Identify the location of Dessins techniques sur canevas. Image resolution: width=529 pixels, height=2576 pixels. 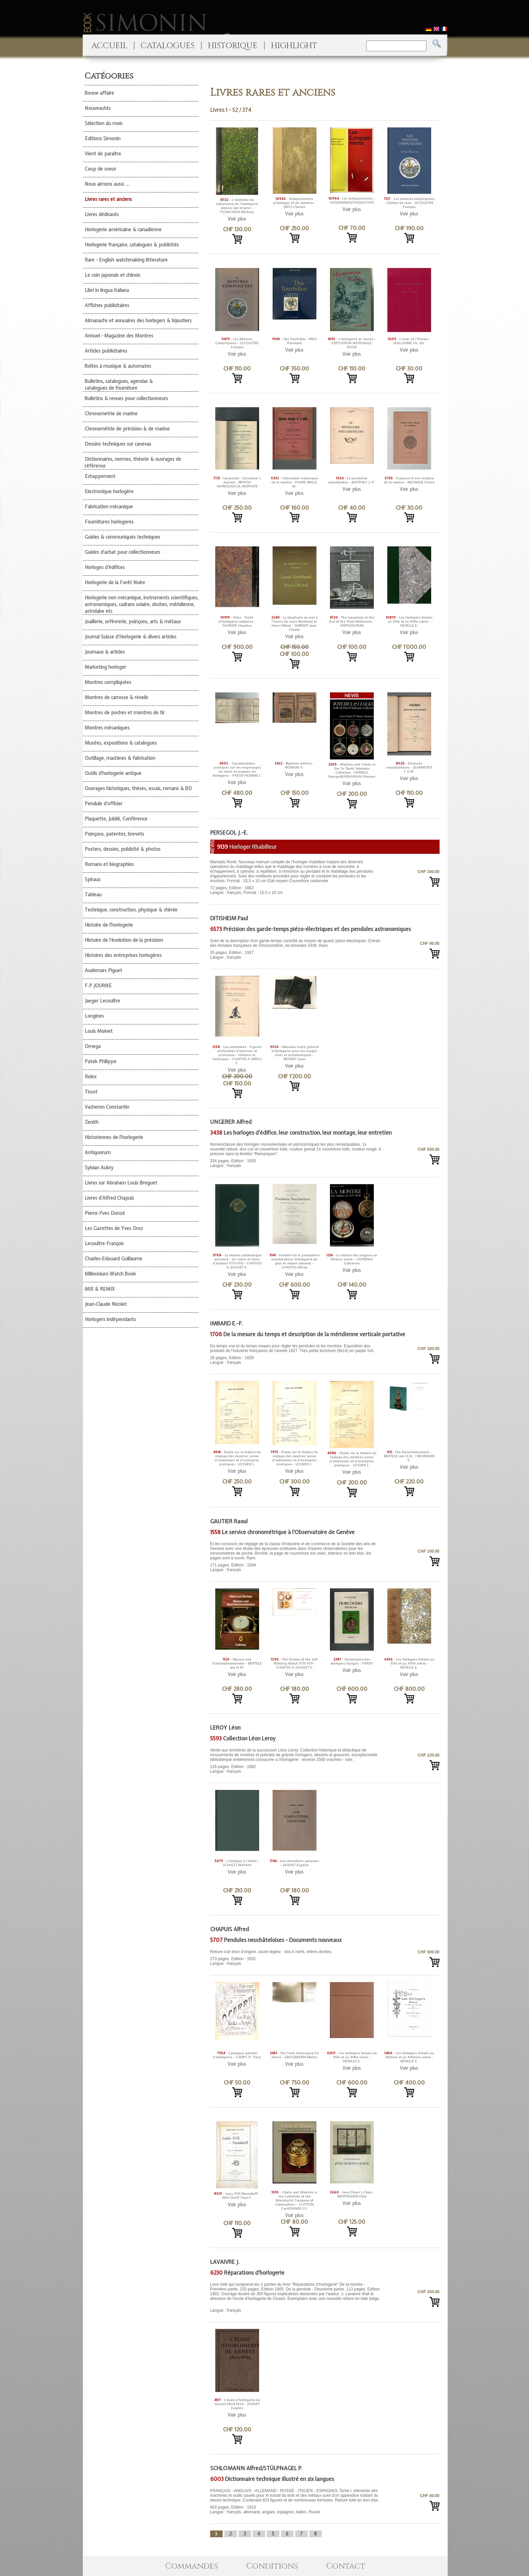
(118, 444).